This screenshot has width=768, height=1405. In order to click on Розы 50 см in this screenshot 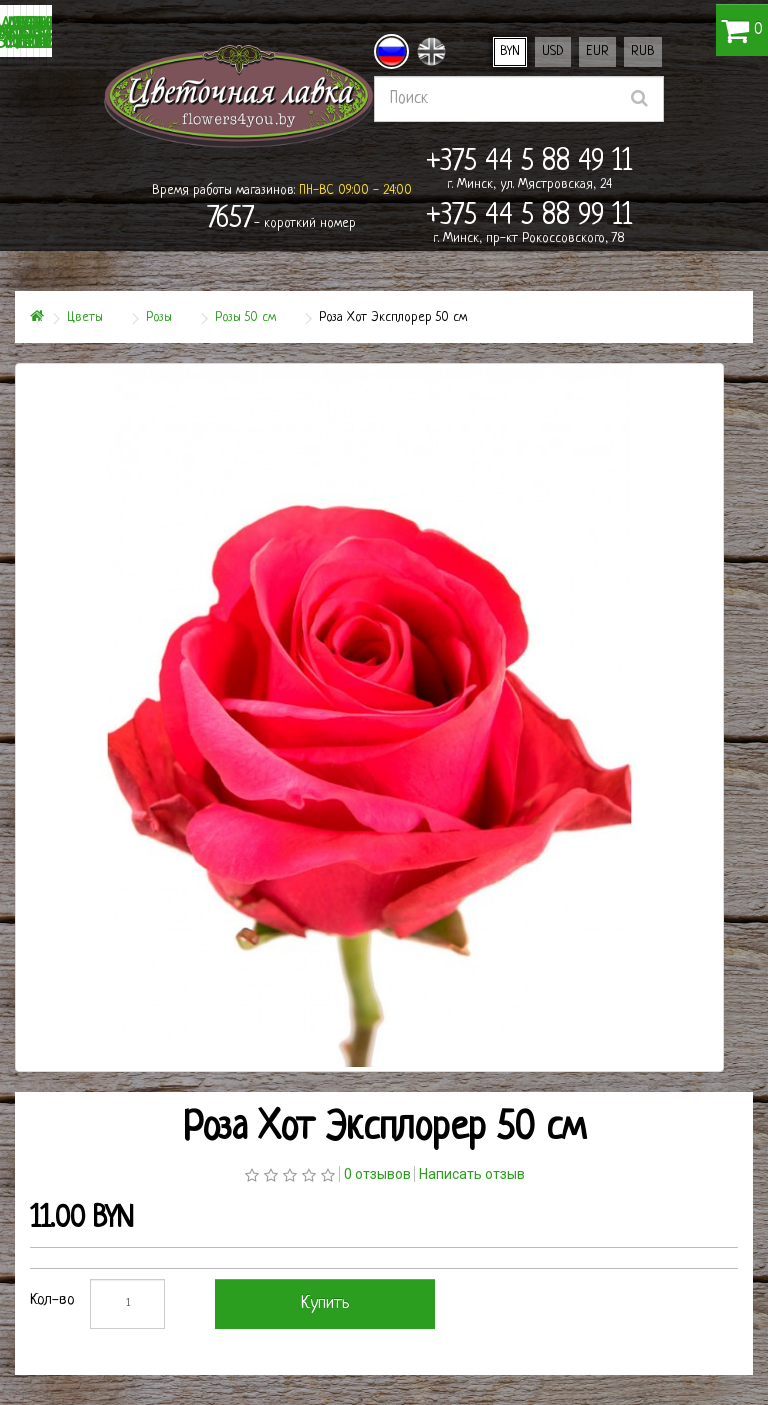, I will do `click(245, 317)`.